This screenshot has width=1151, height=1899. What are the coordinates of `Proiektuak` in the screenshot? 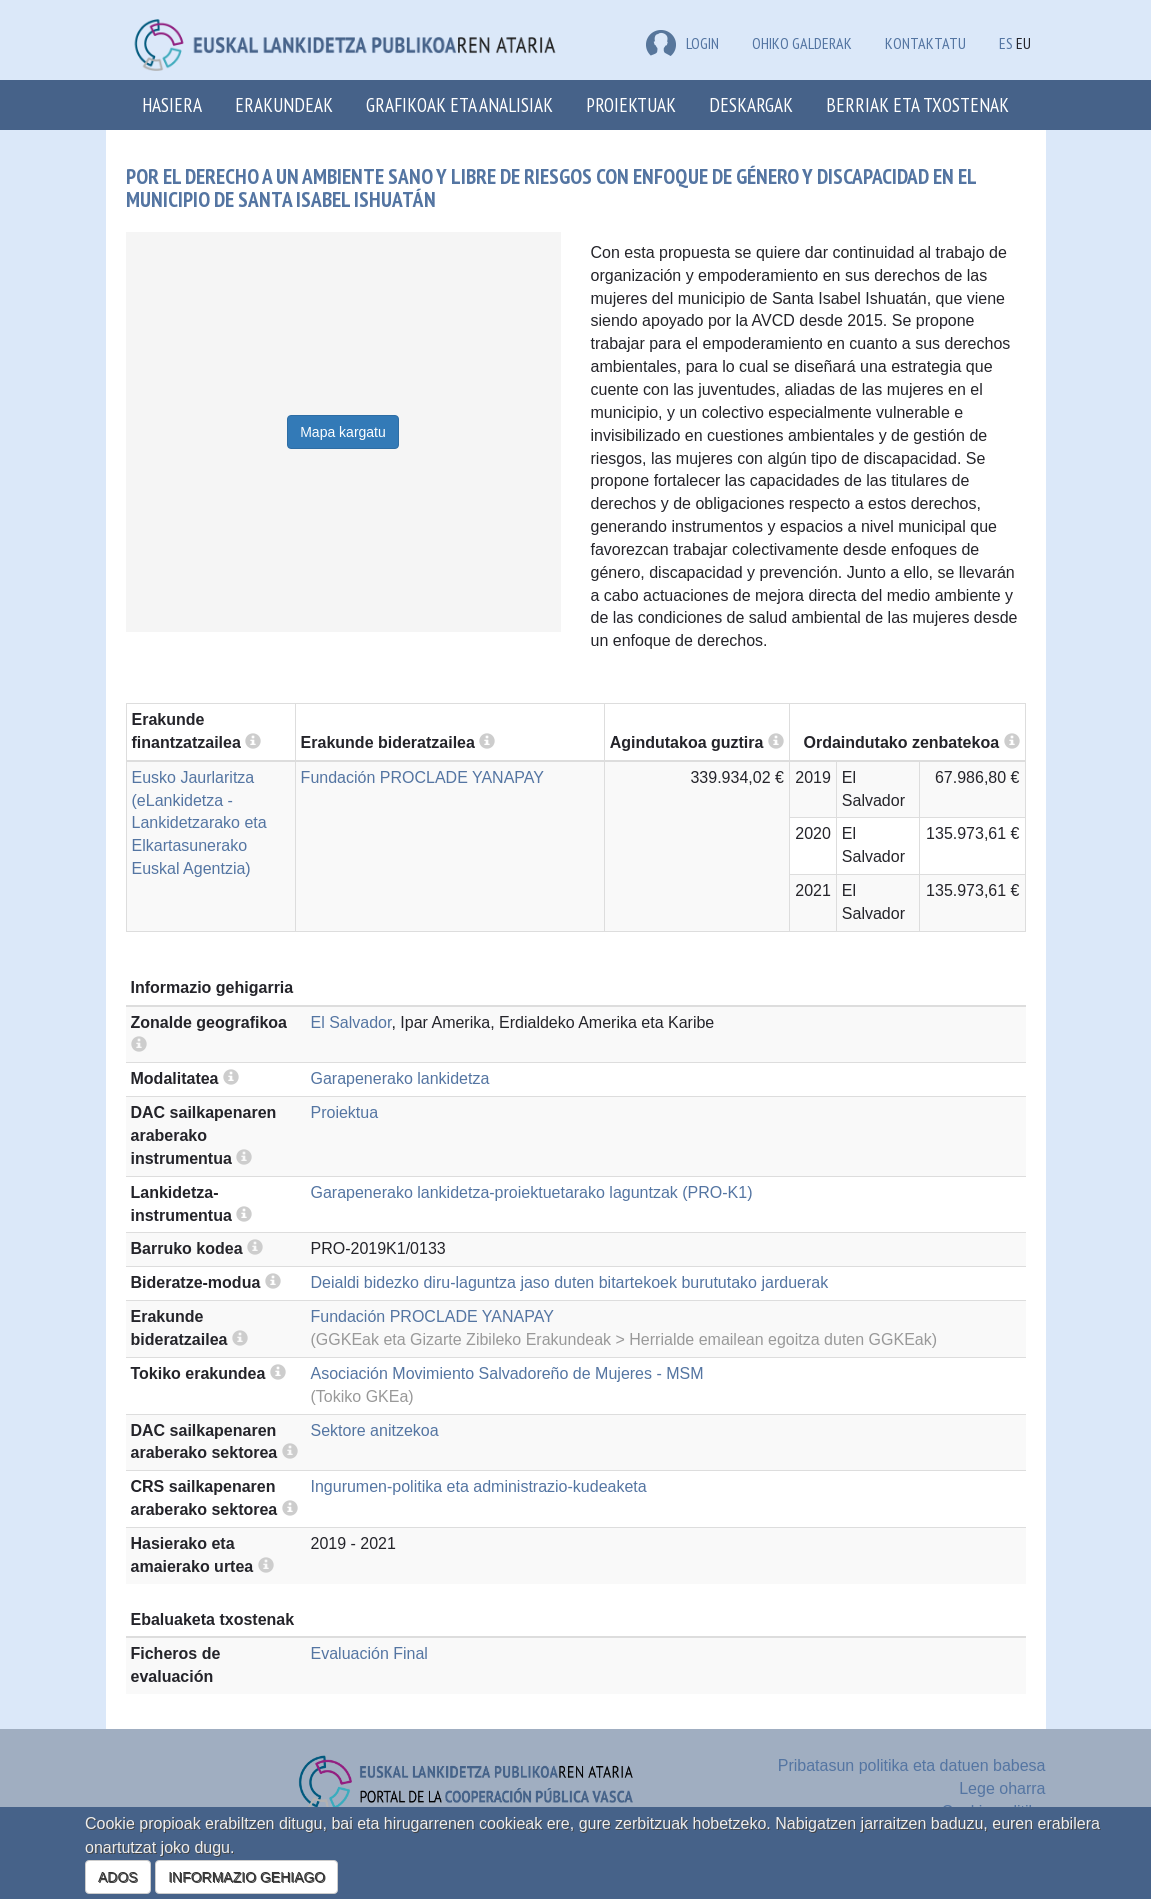 It's located at (631, 104).